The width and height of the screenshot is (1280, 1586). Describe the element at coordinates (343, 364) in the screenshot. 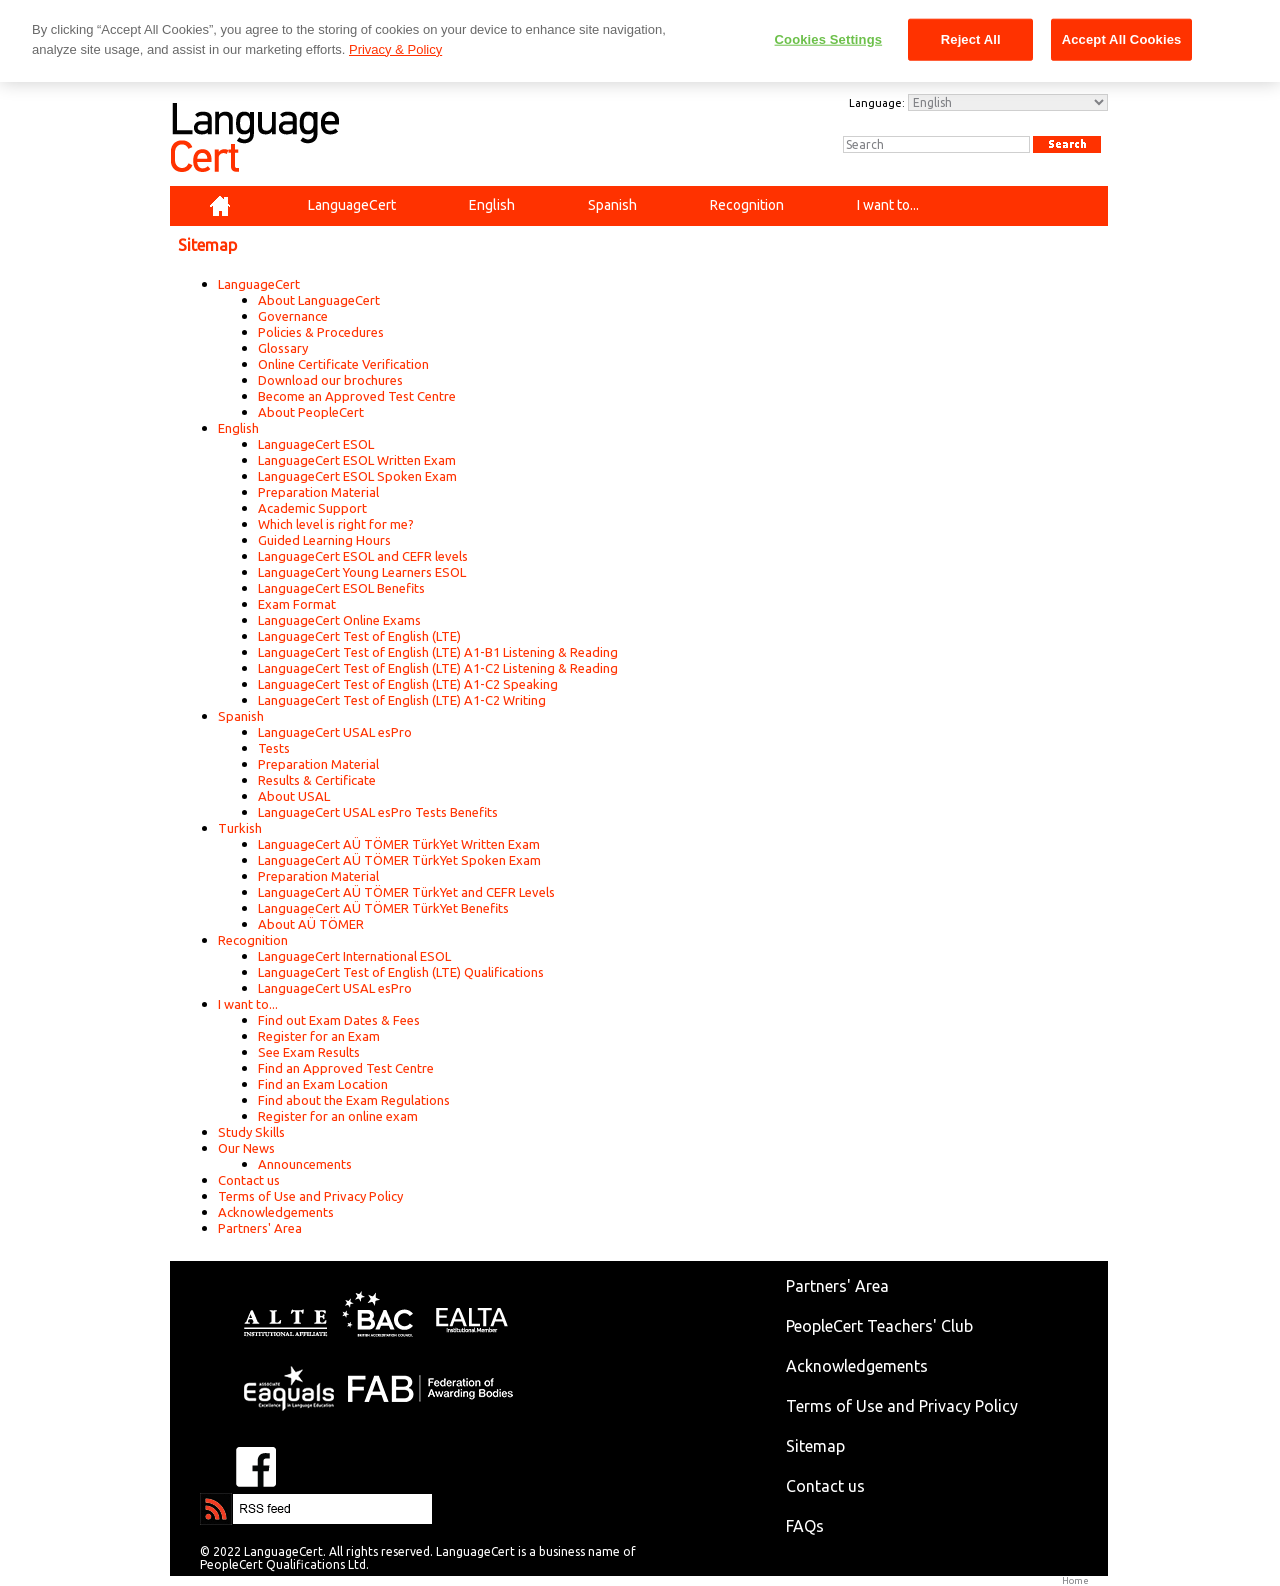

I see `Online Certificate Verification` at that location.